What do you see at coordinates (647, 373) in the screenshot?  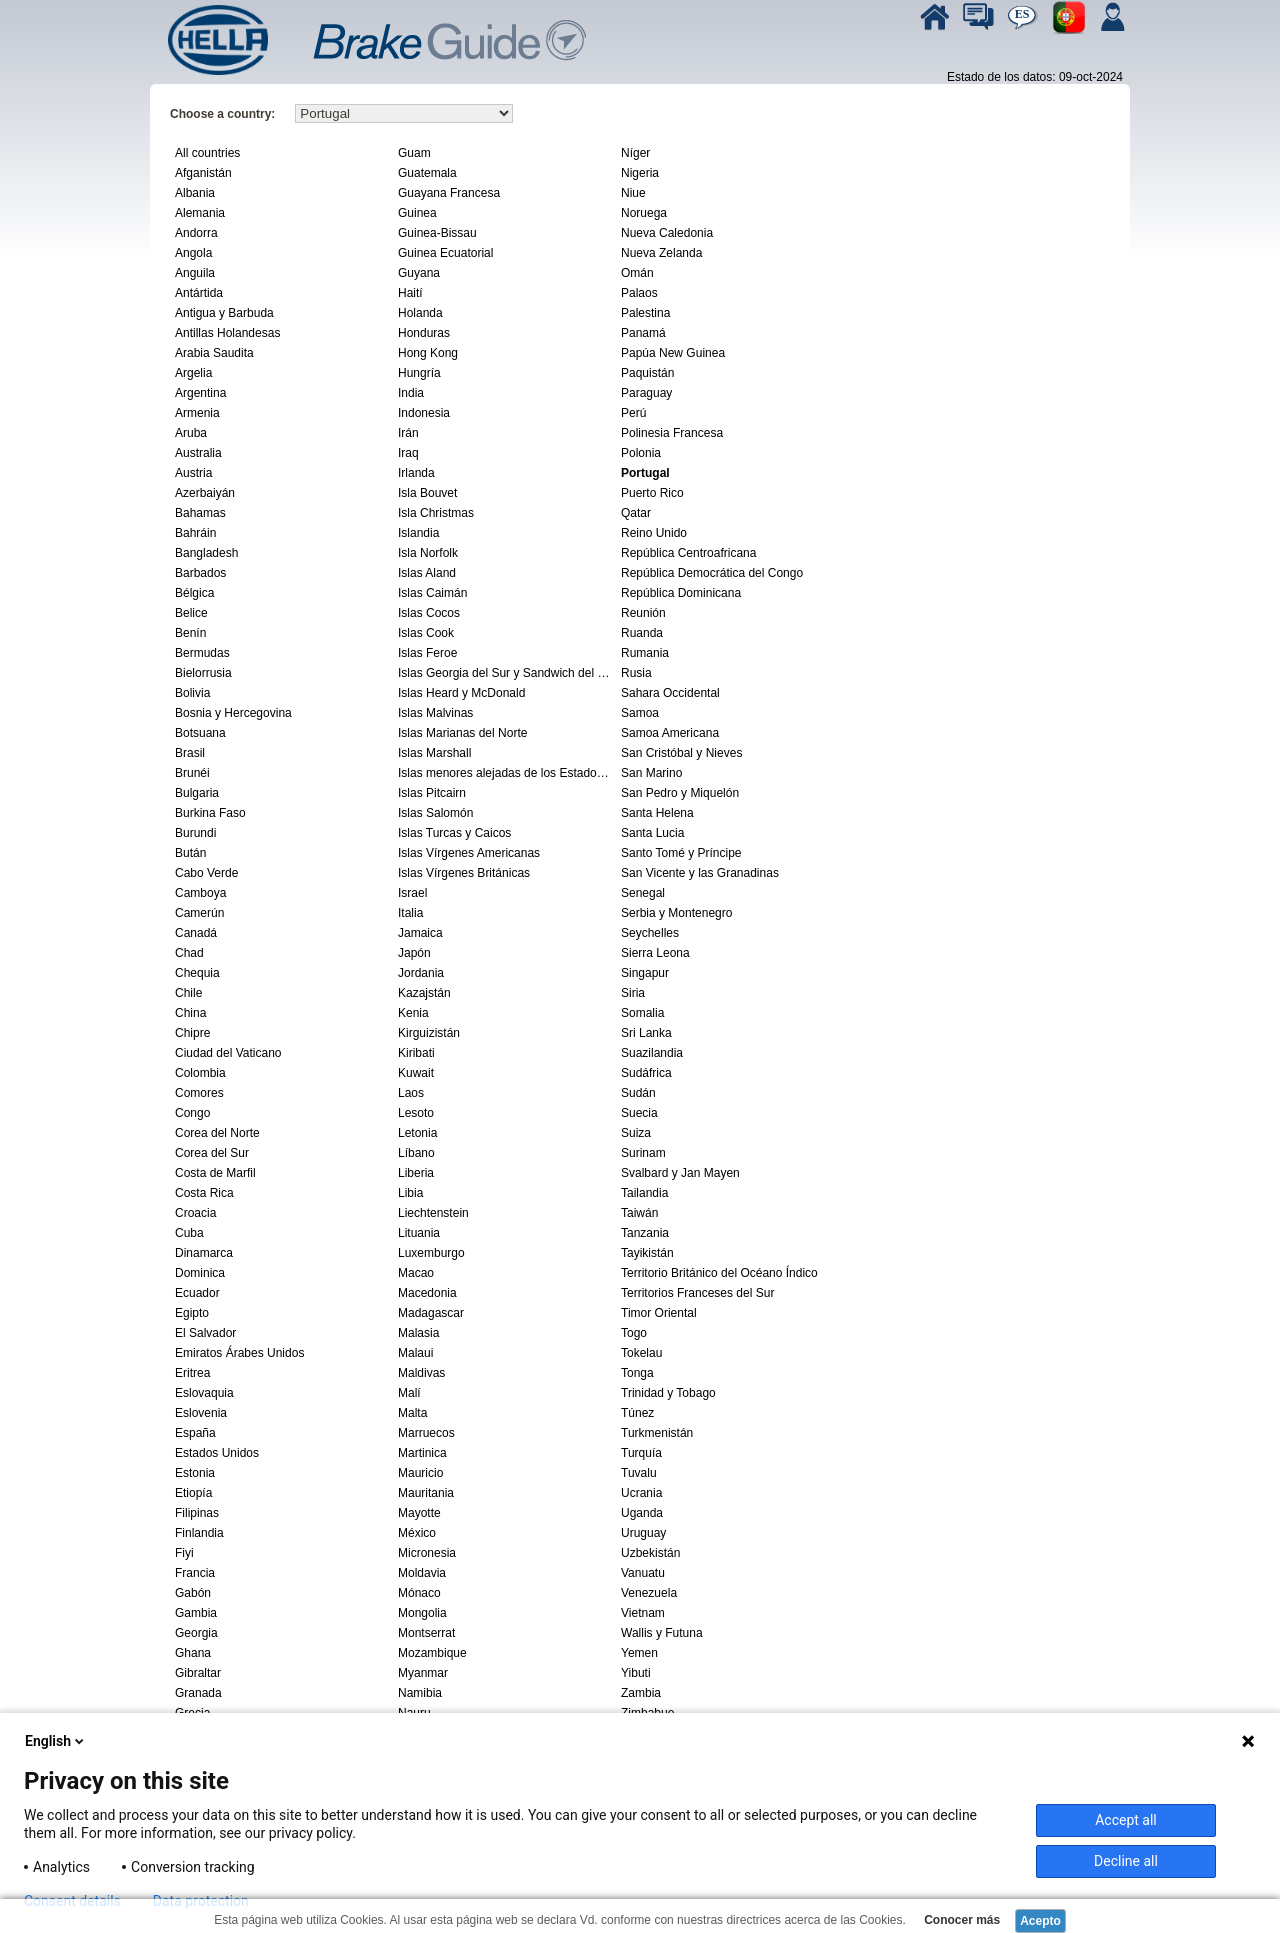 I see `Paquistán` at bounding box center [647, 373].